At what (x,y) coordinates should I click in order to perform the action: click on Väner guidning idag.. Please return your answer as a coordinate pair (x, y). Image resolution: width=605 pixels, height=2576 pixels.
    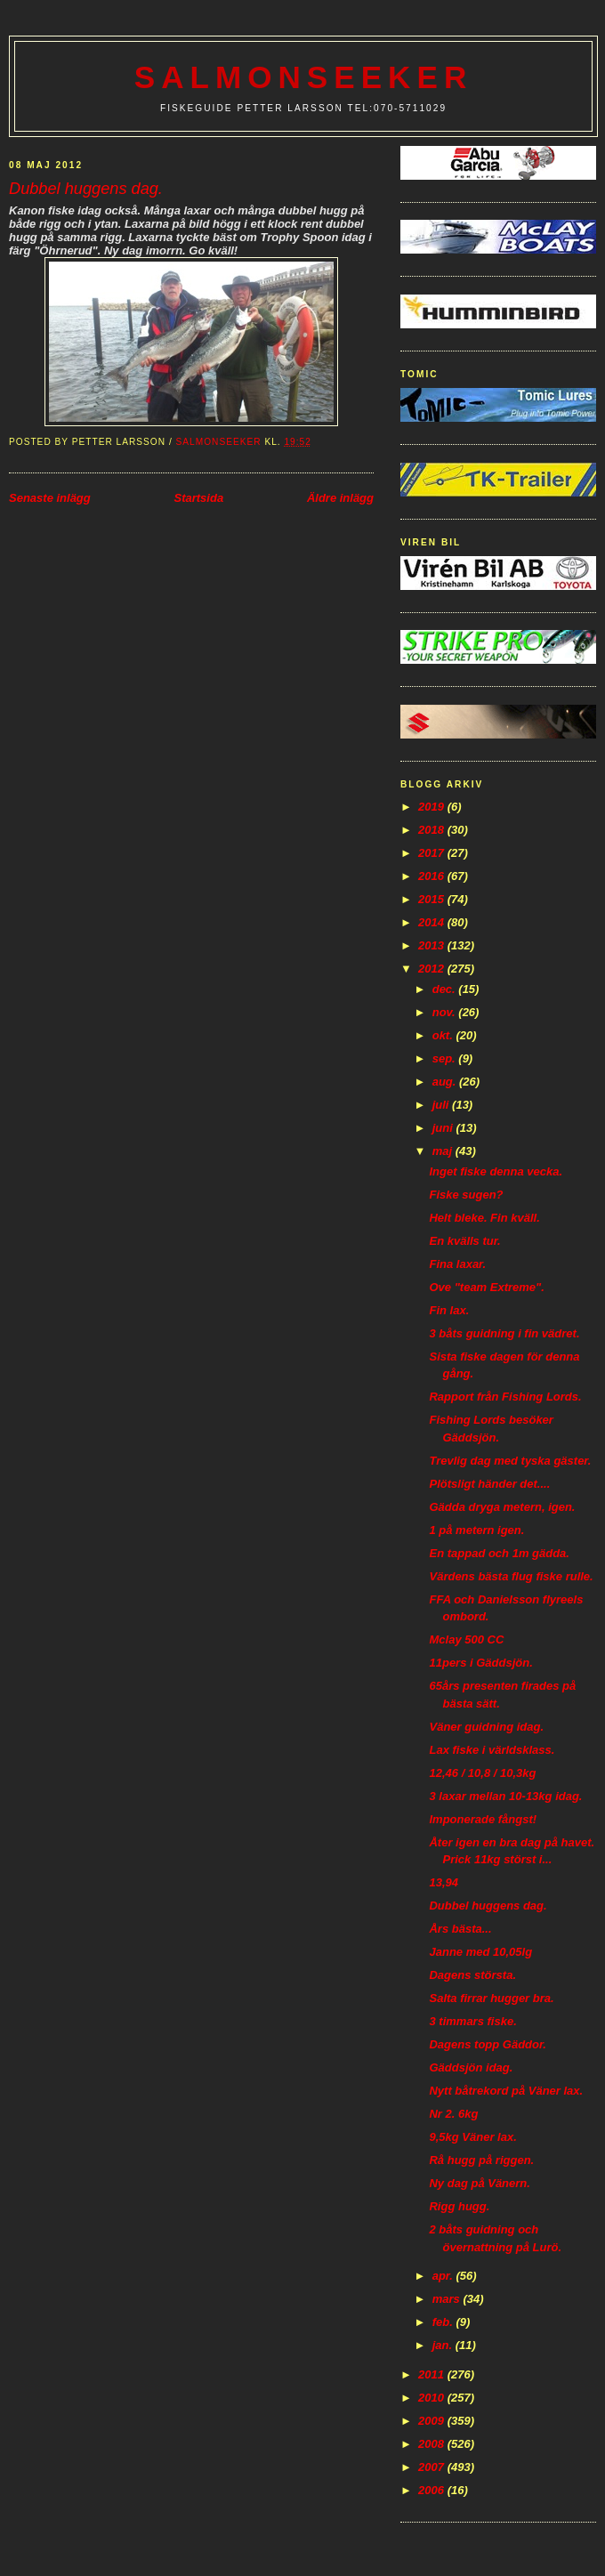
    Looking at the image, I should click on (486, 1726).